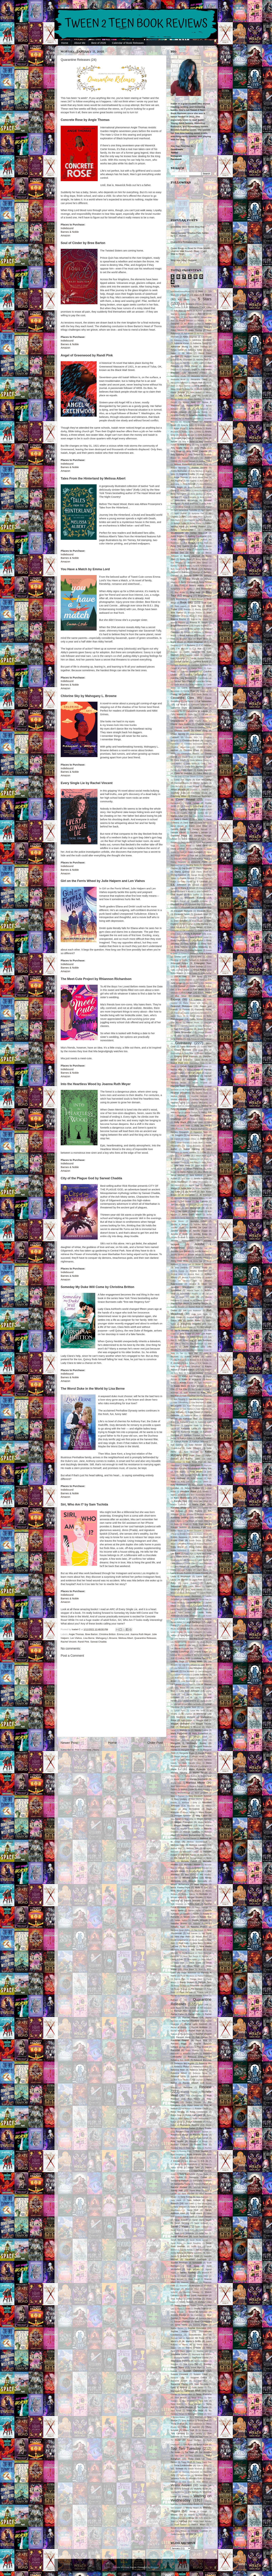 Image resolution: width=272 pixels, height=2576 pixels. What do you see at coordinates (175, 918) in the screenshot?
I see `Ella Quinn` at bounding box center [175, 918].